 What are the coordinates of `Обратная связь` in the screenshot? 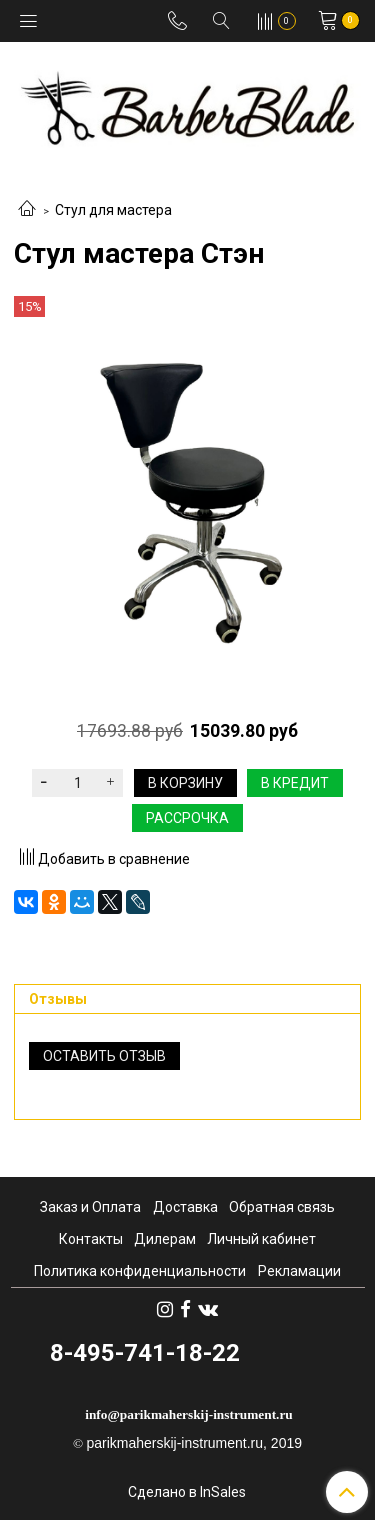 It's located at (282, 1207).